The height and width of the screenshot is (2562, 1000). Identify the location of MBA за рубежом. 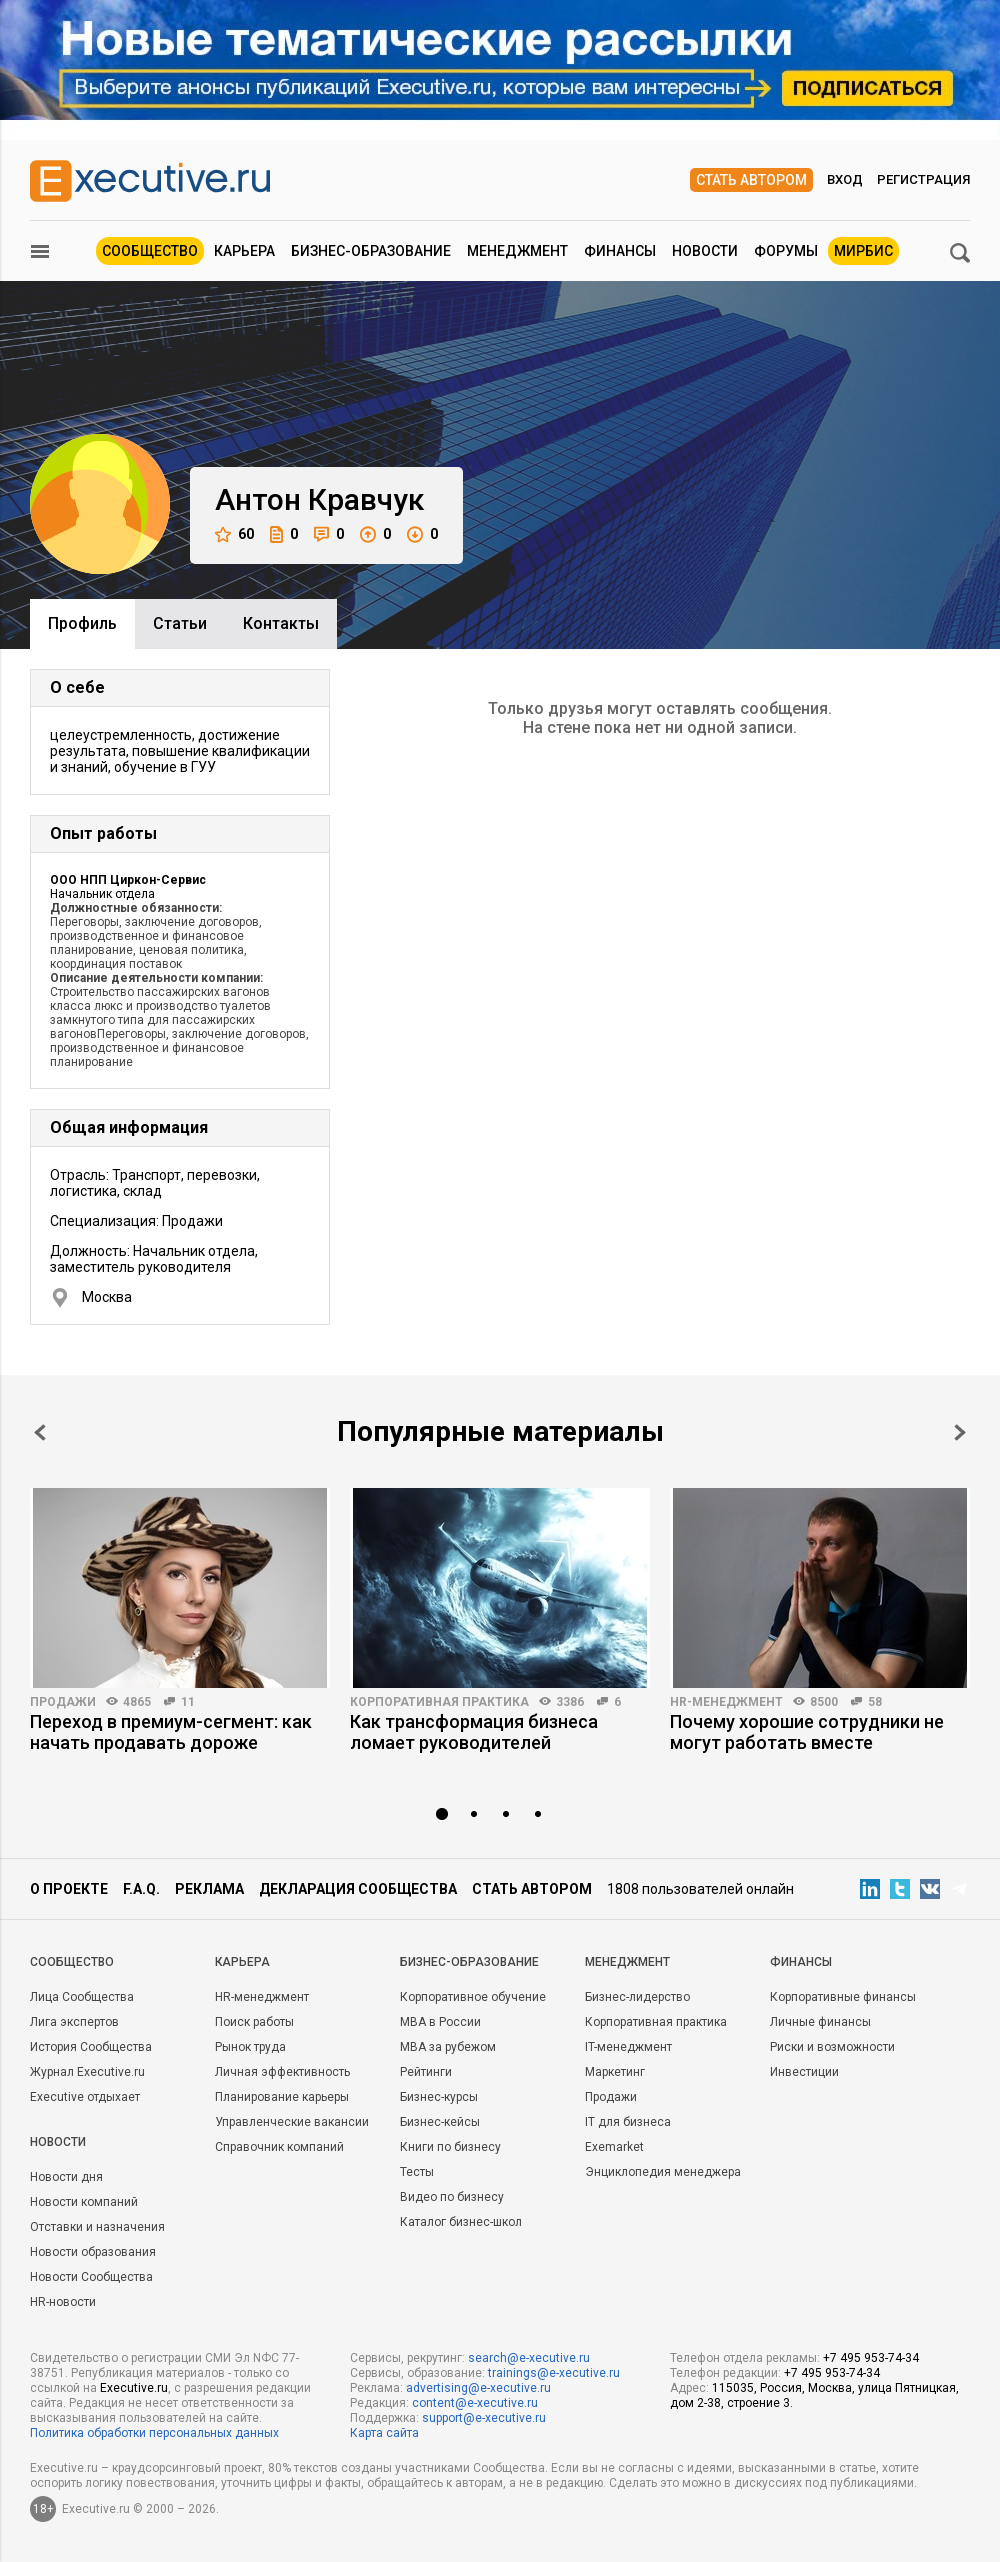
(448, 2047).